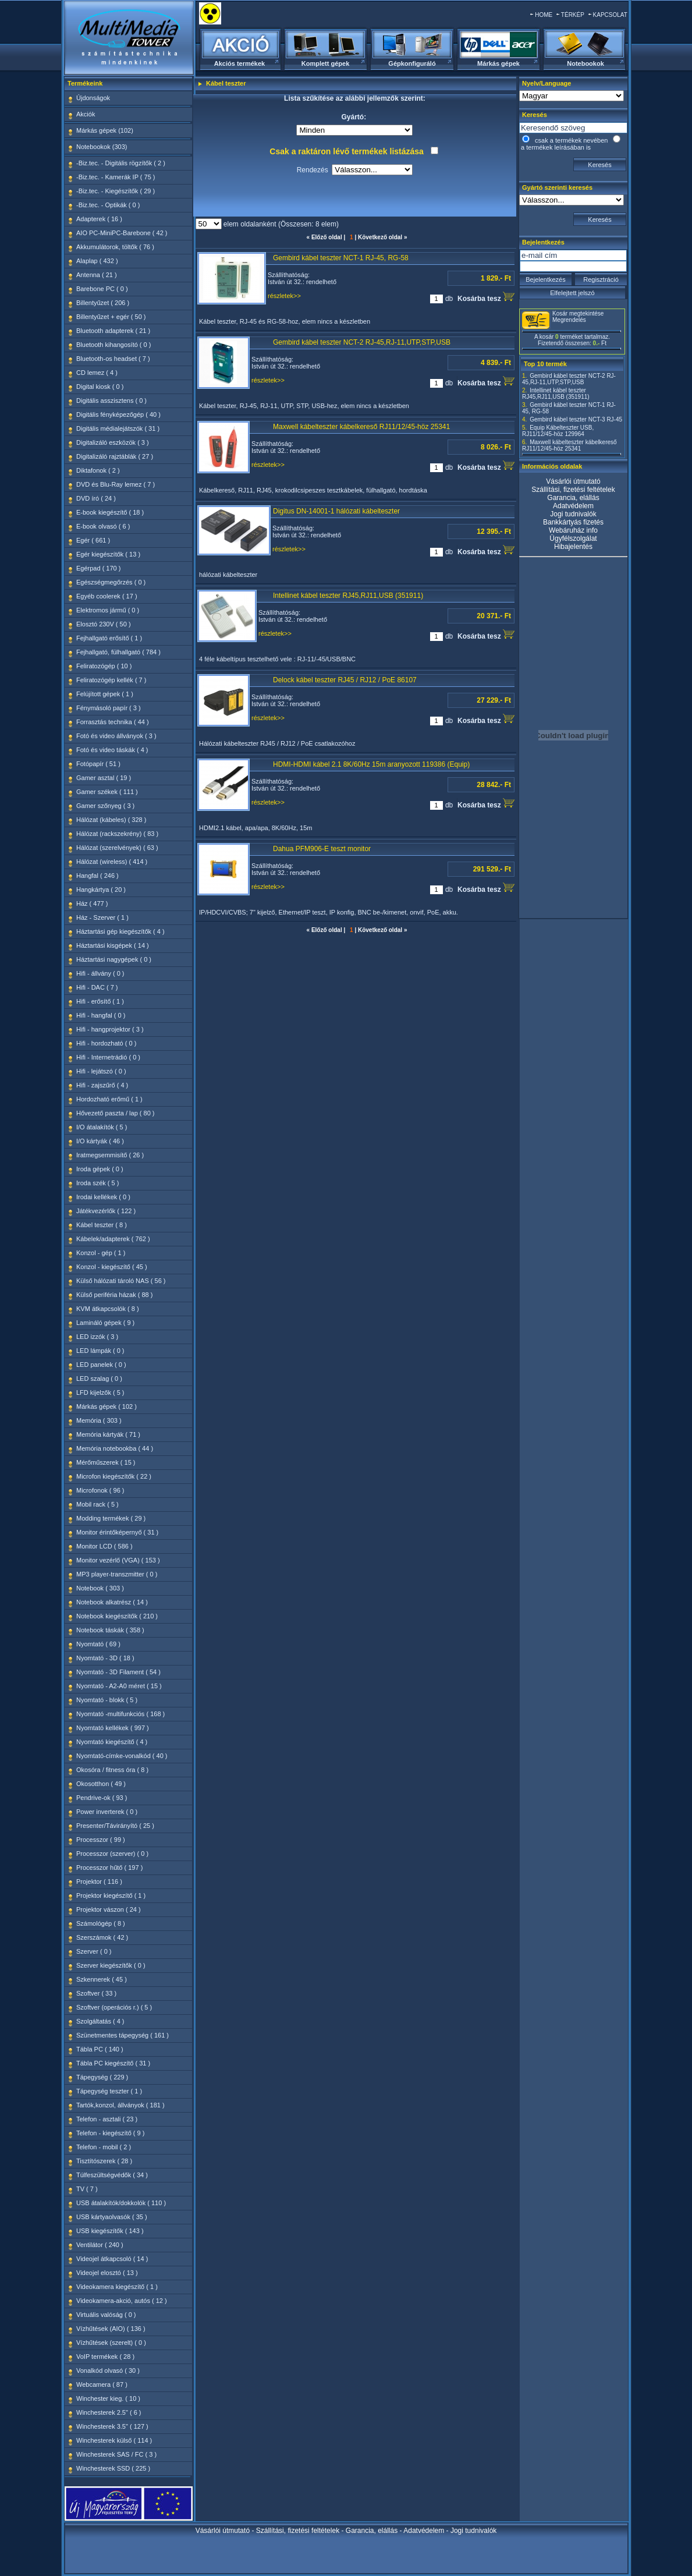 Image resolution: width=692 pixels, height=2576 pixels. What do you see at coordinates (118, 1671) in the screenshot?
I see `Nyomtató - 3D Filament ( 54 )` at bounding box center [118, 1671].